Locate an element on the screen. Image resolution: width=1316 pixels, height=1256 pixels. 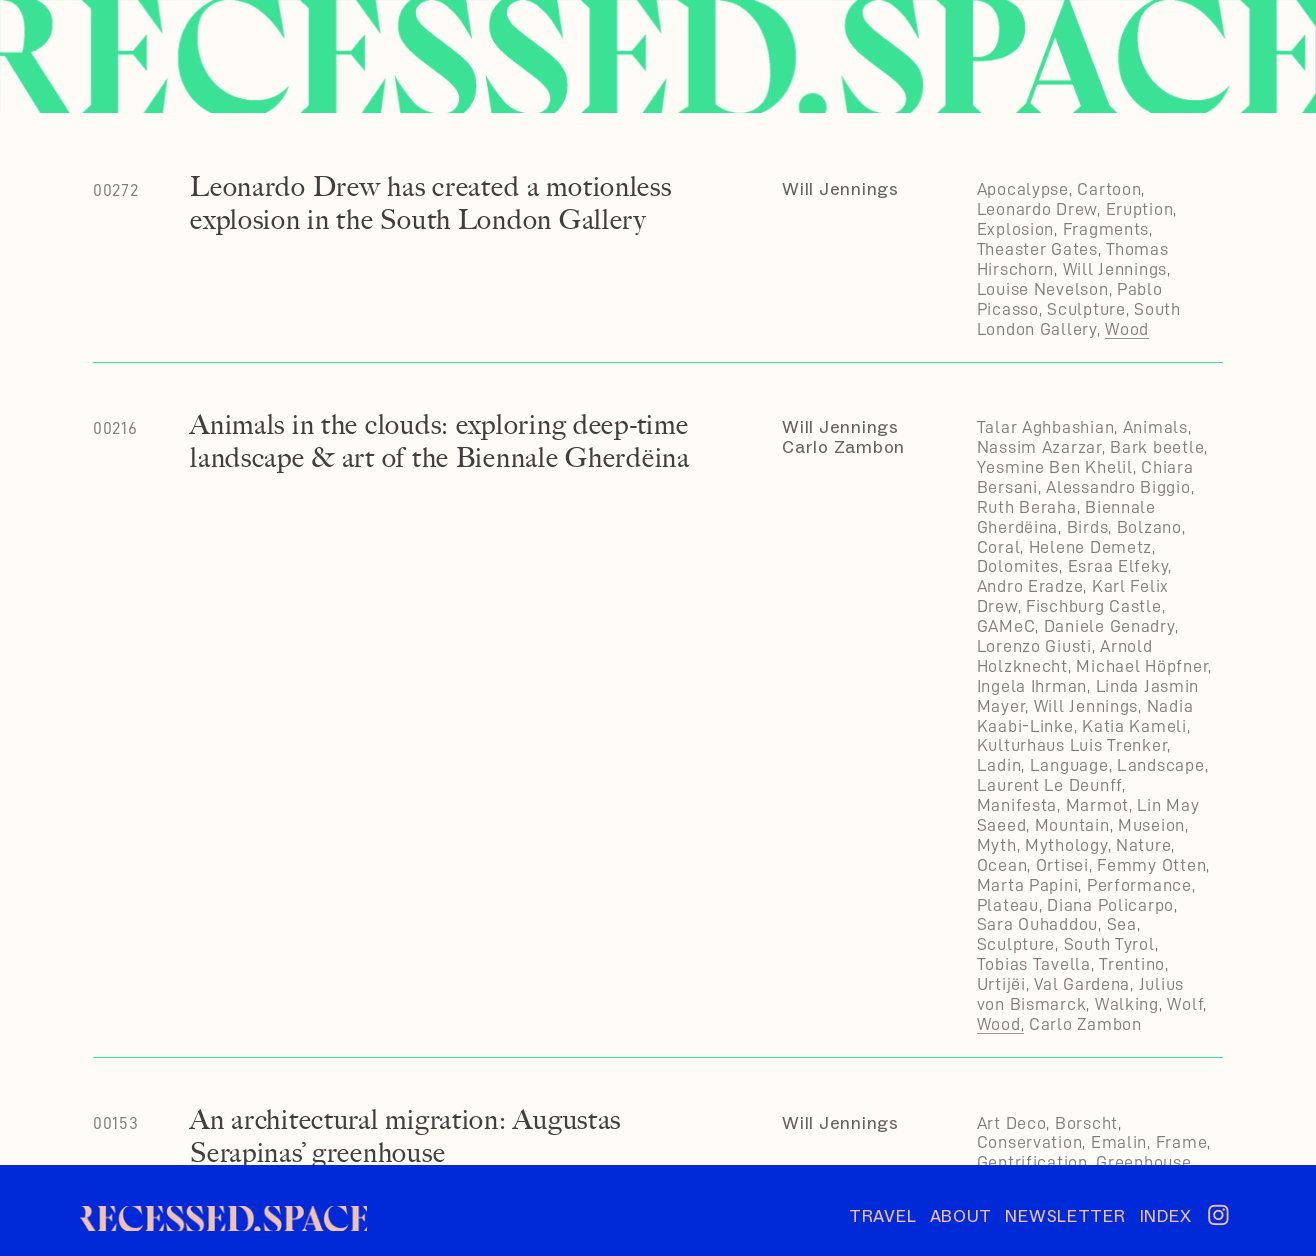
Ocean is located at coordinates (1002, 865).